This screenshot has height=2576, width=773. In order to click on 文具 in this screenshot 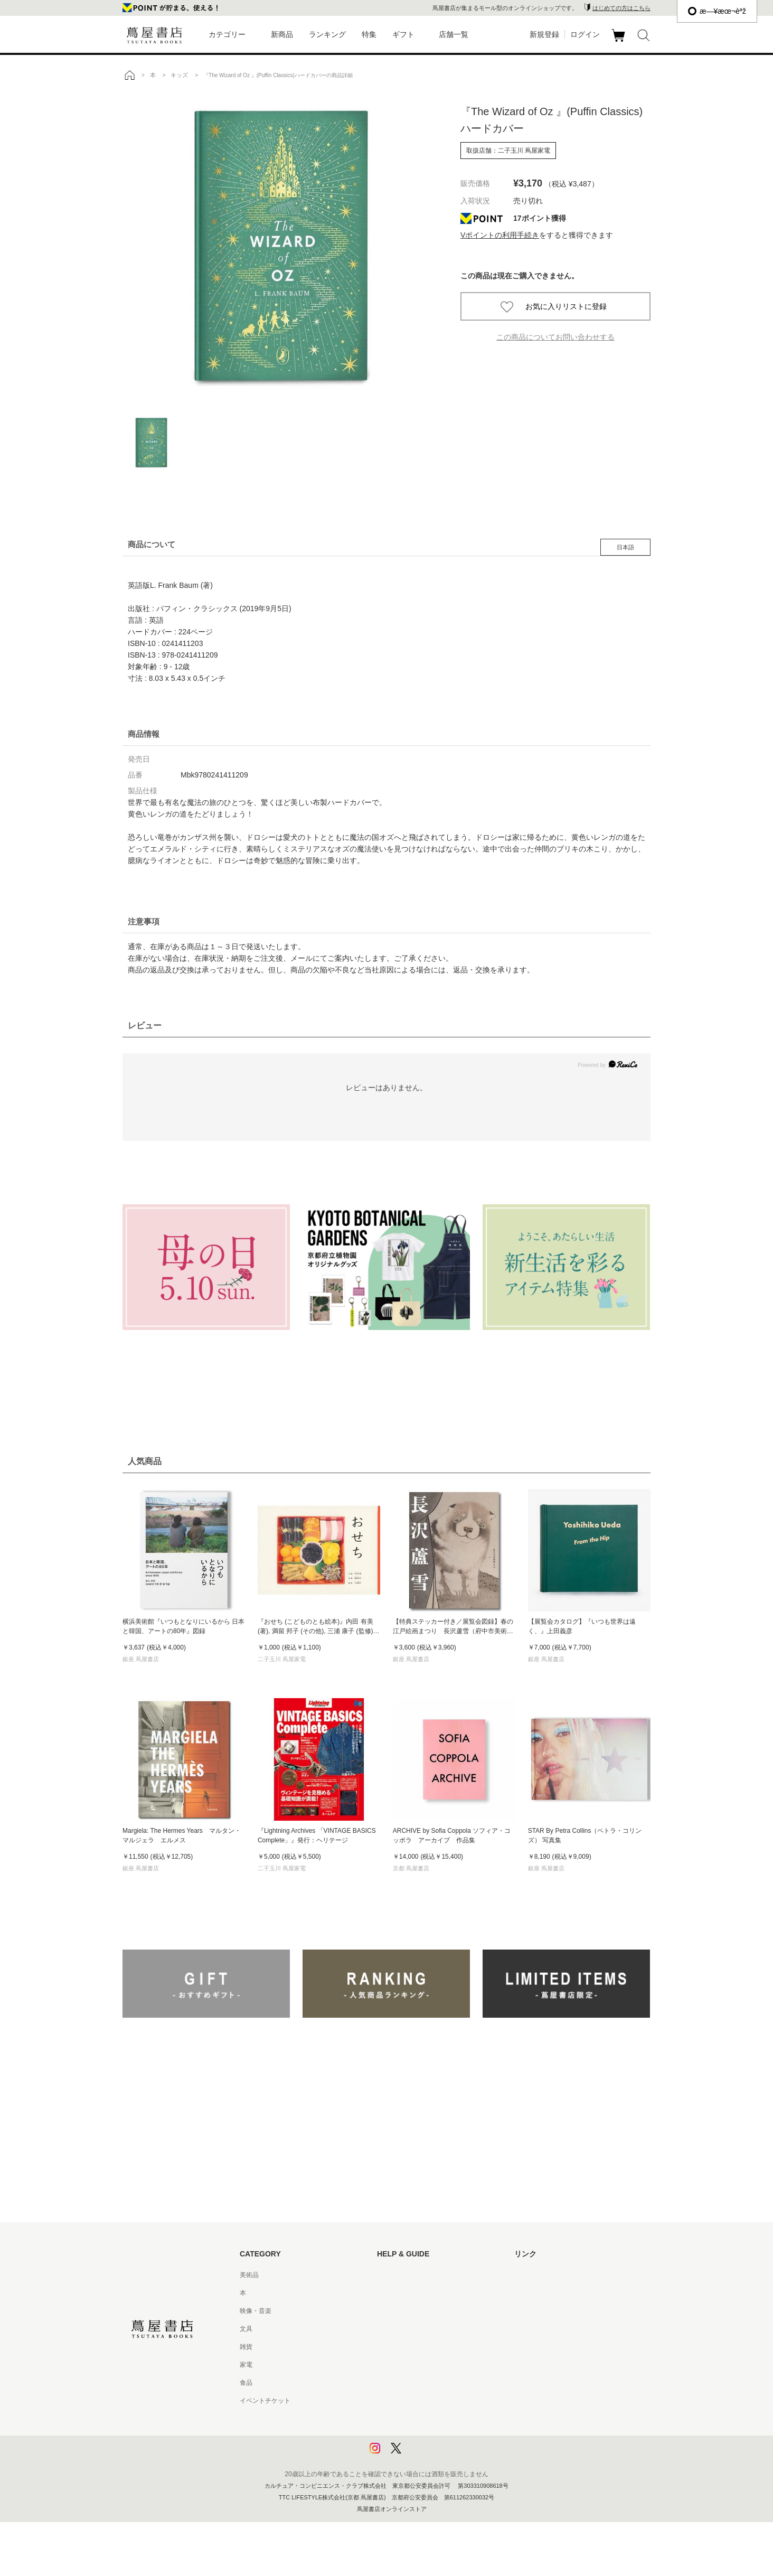, I will do `click(246, 2329)`.